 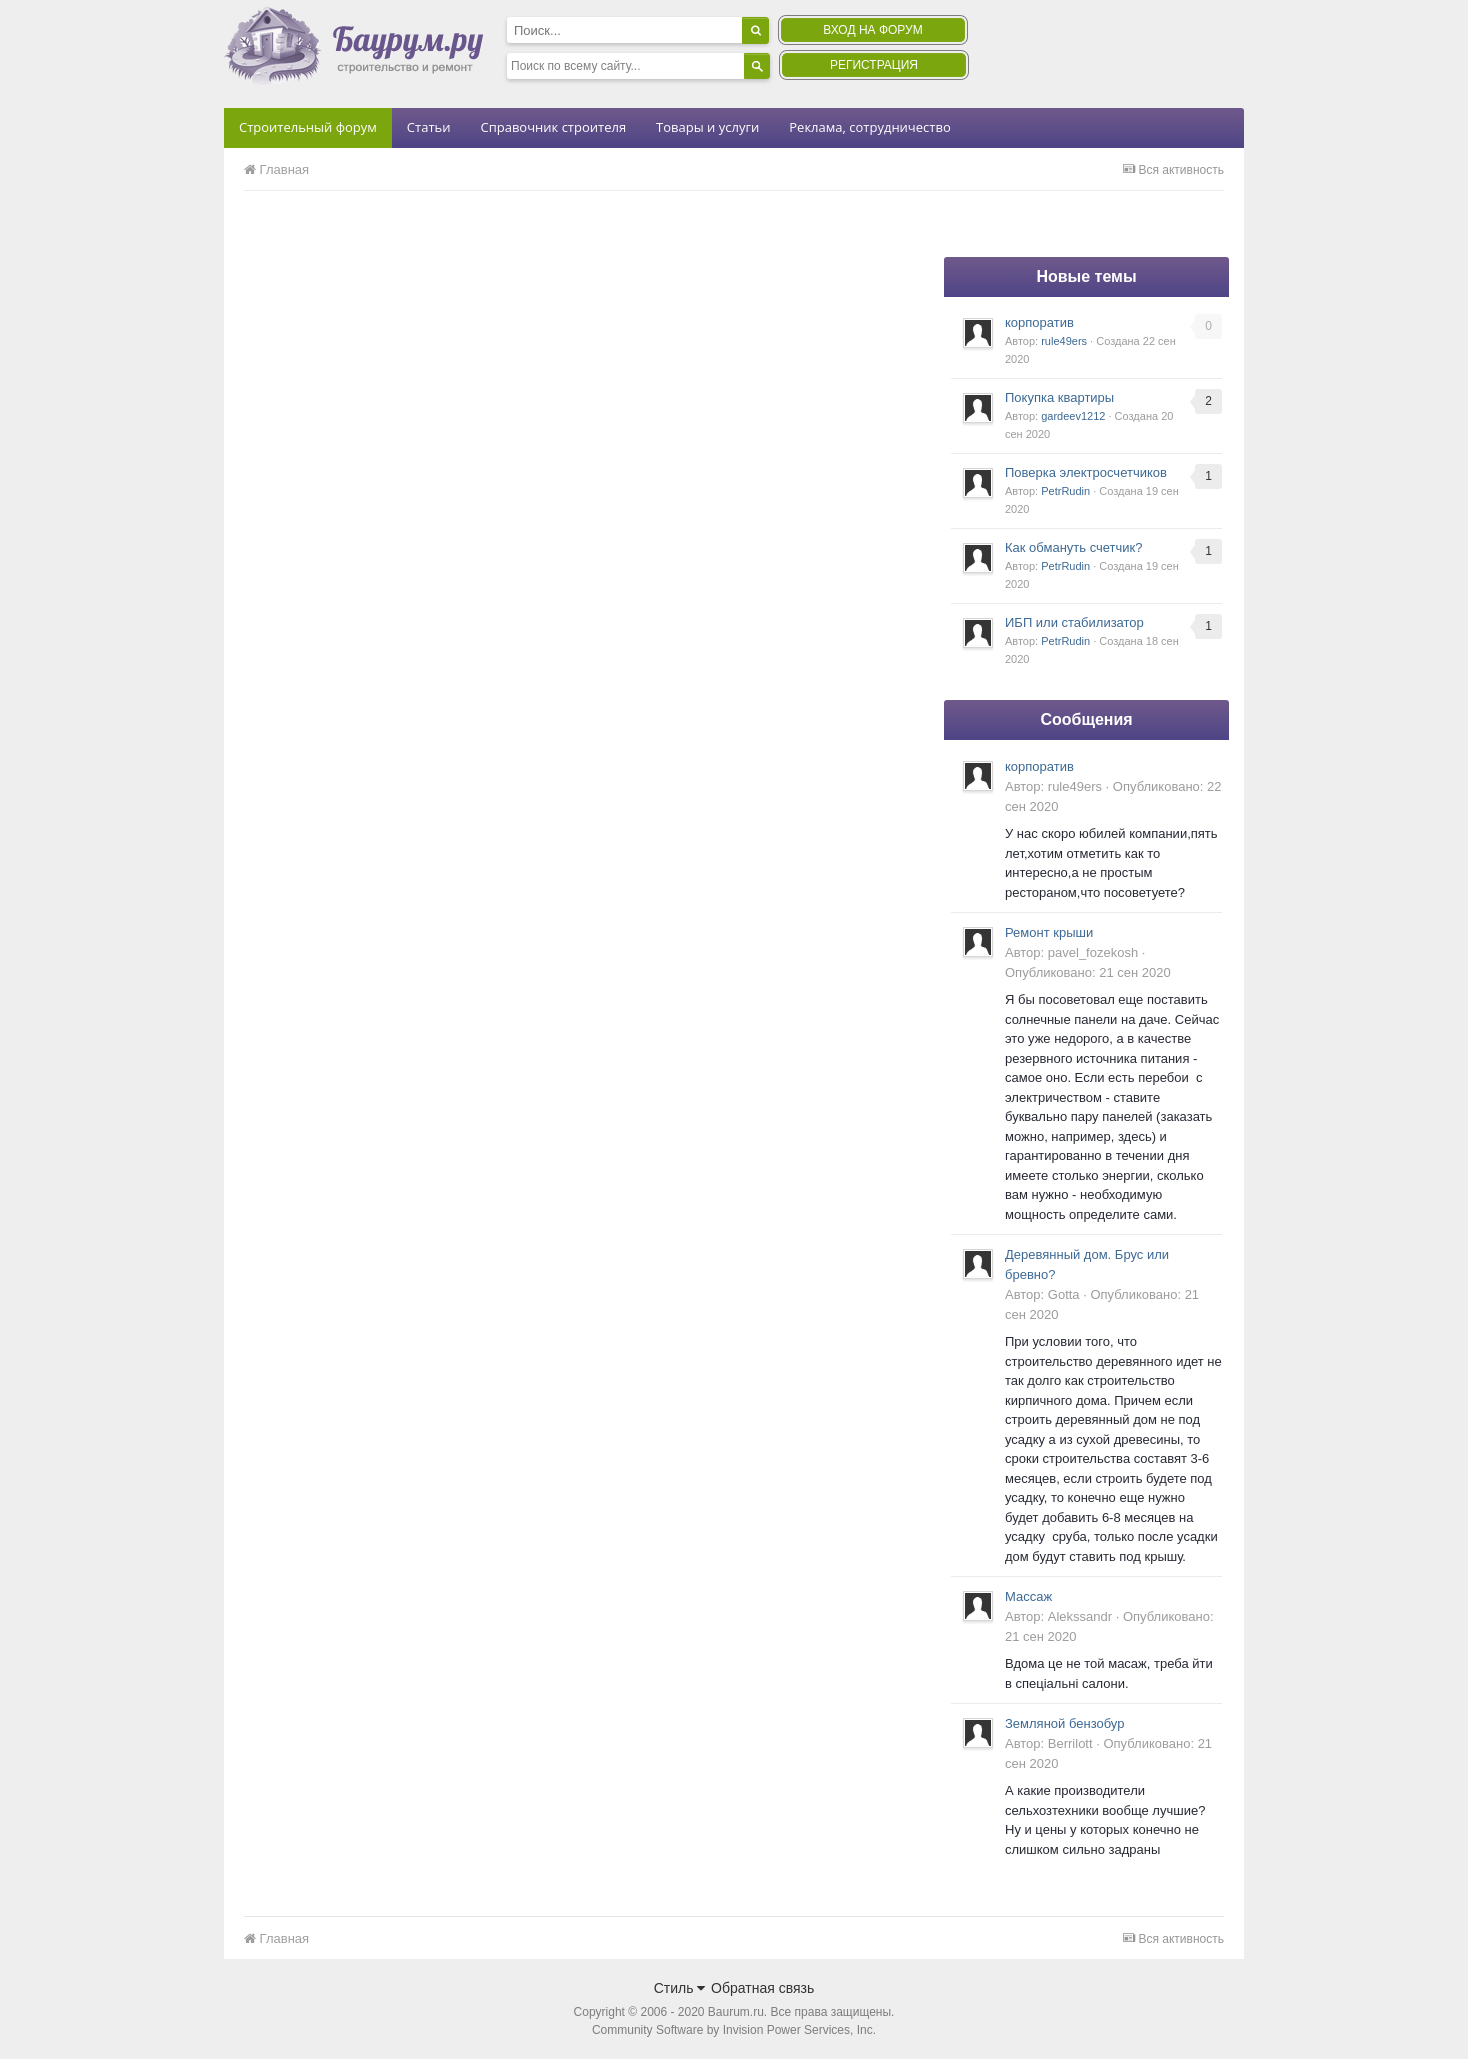 I want to click on корпоратив, so click(x=1039, y=322).